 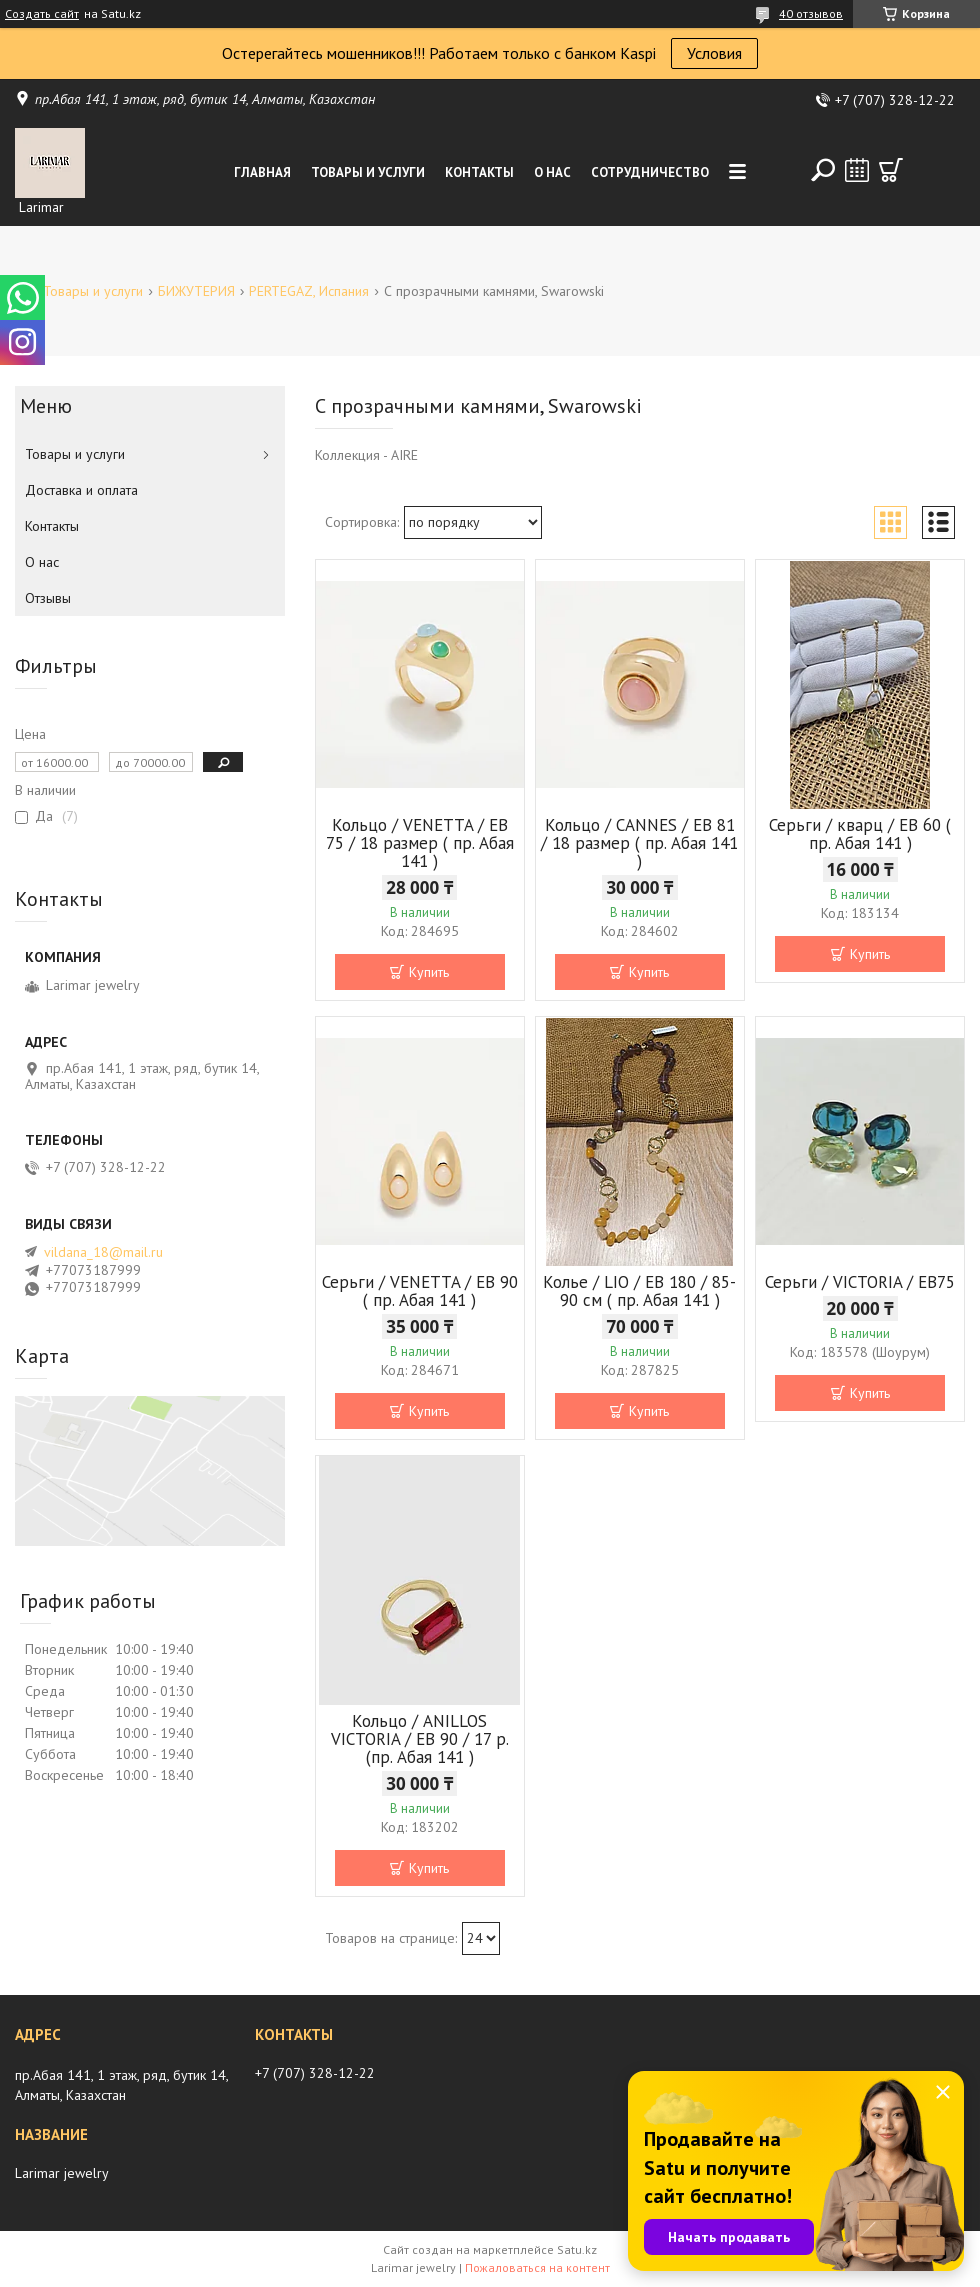 I want to click on Серьги / VICTORIA / ЕВ75, so click(x=860, y=1282).